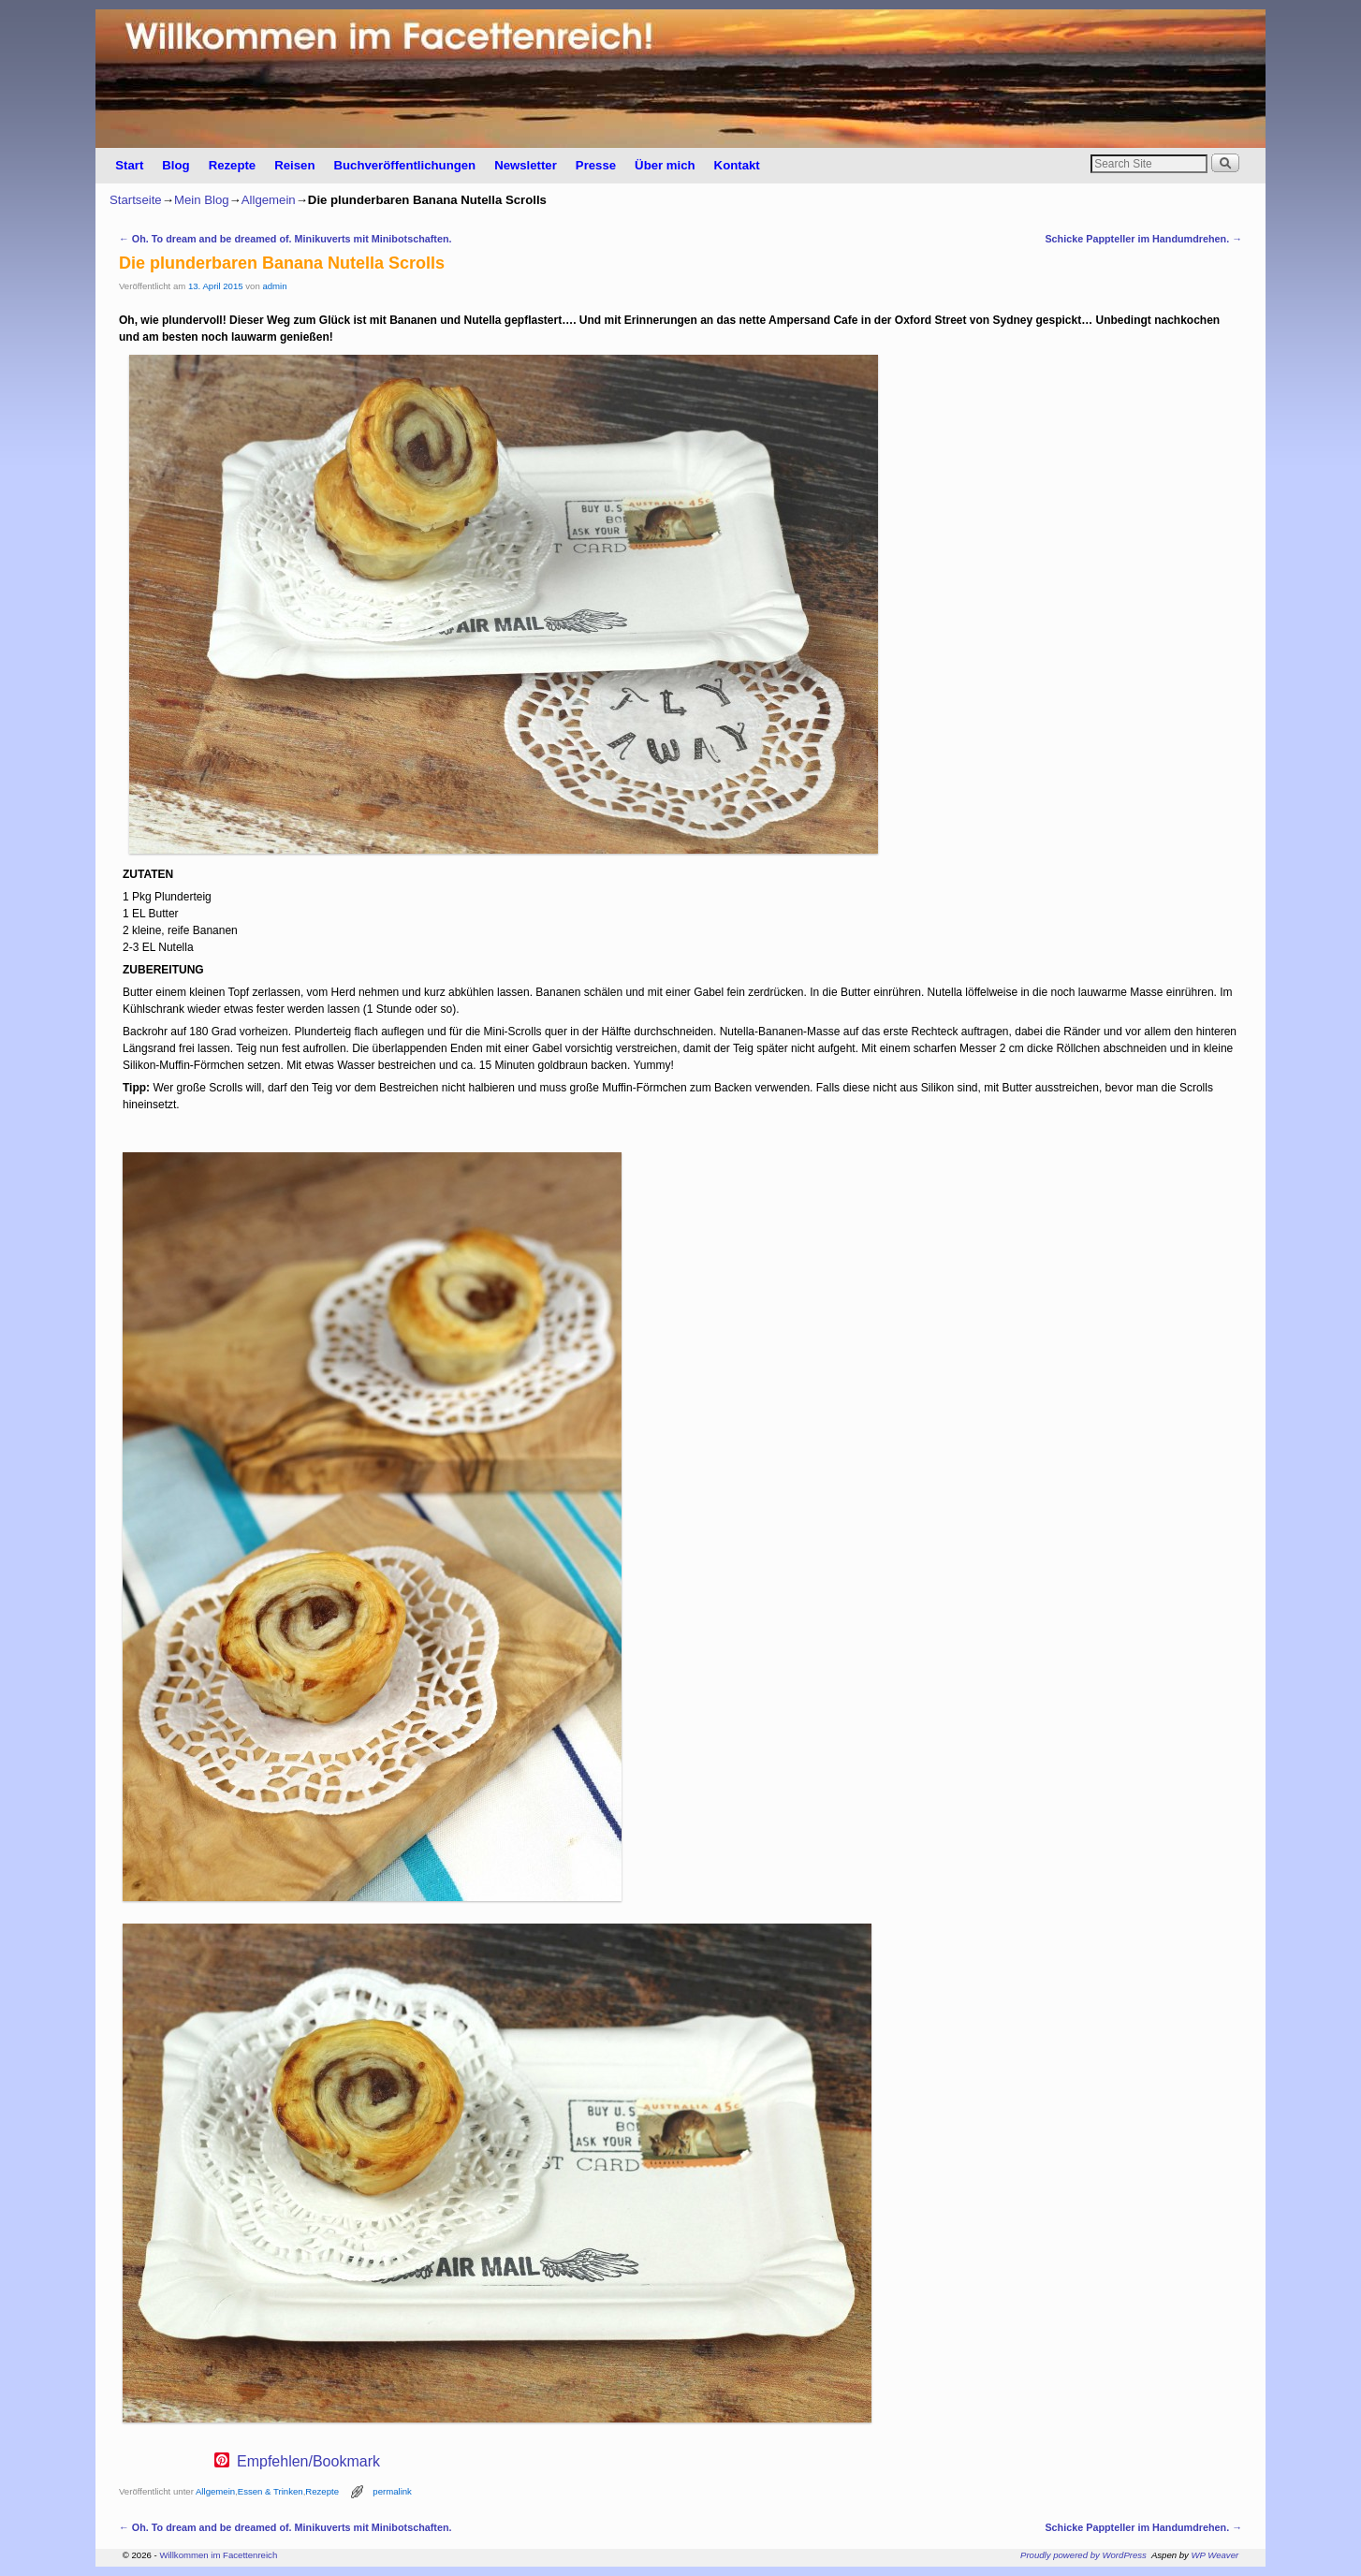  Describe the element at coordinates (665, 165) in the screenshot. I see `Über mich` at that location.